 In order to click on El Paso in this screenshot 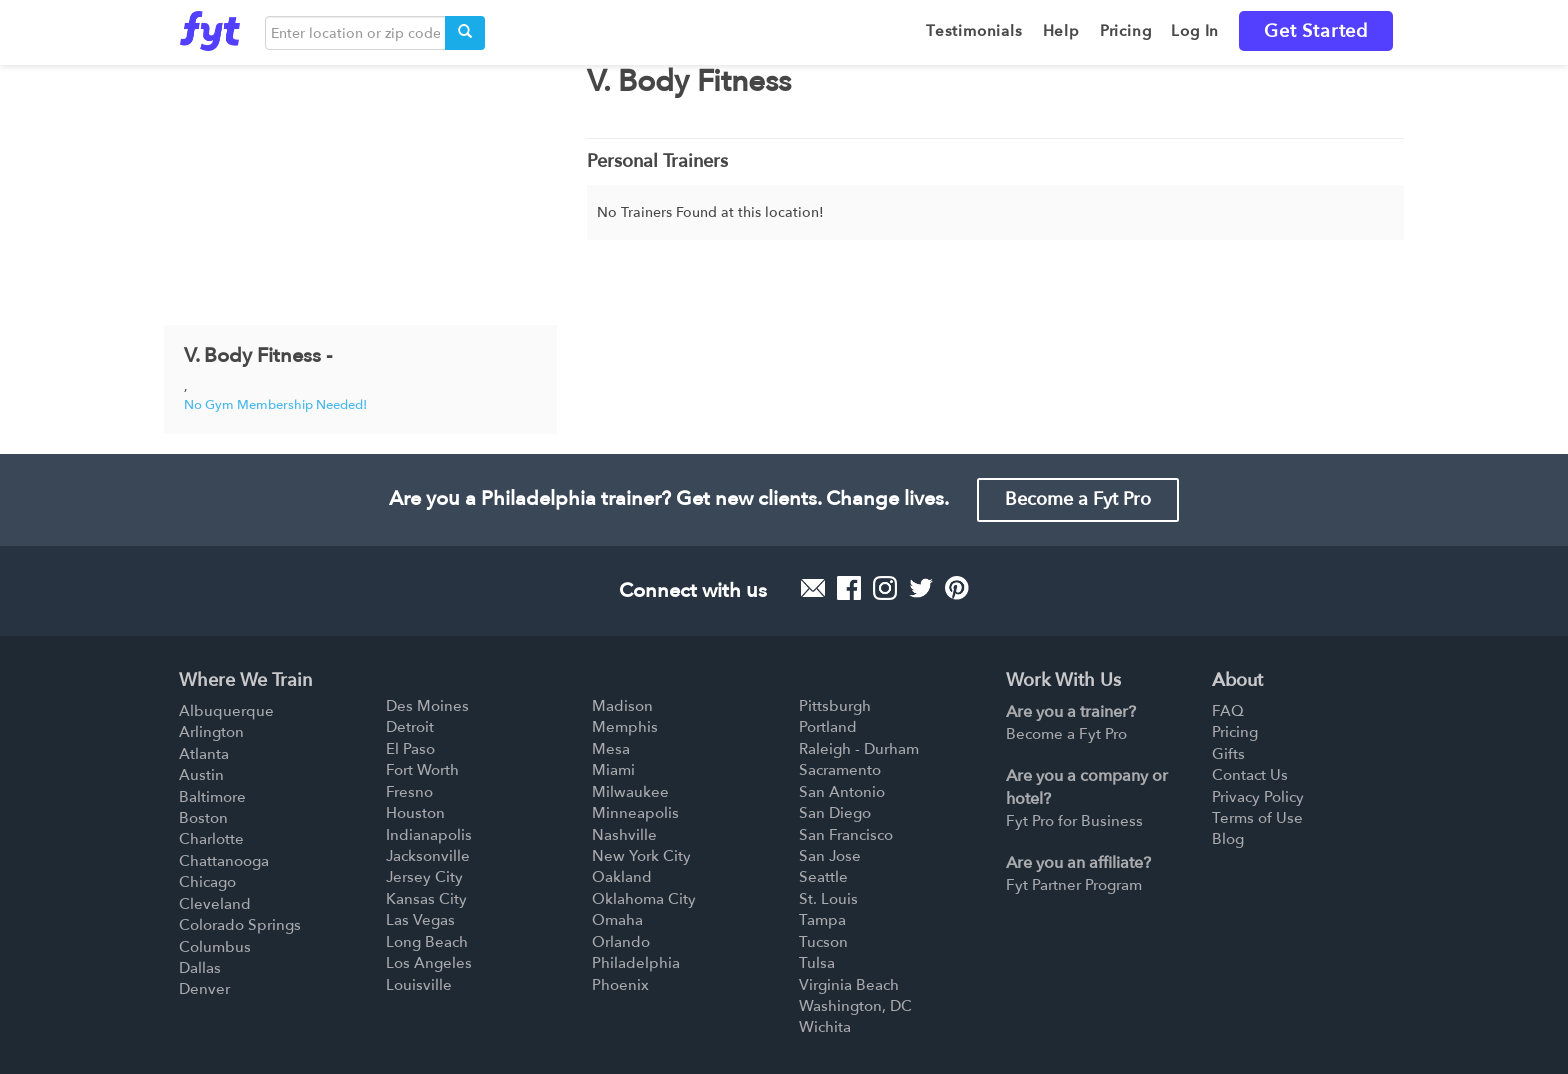, I will do `click(410, 749)`.